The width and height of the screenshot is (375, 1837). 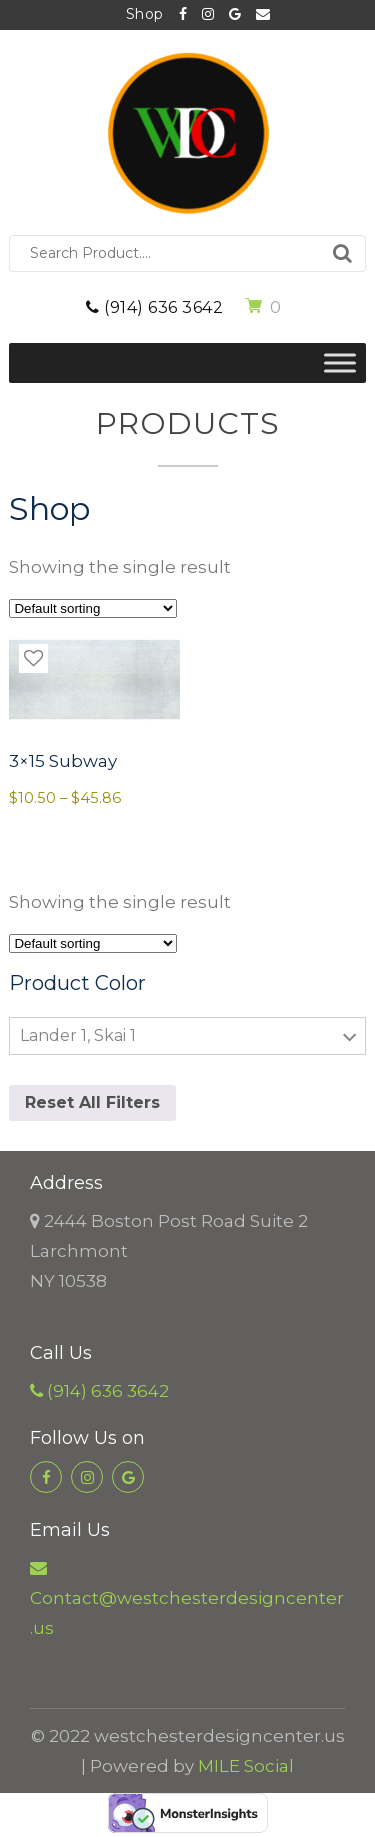 I want to click on Reset All Filters, so click(x=92, y=1102).